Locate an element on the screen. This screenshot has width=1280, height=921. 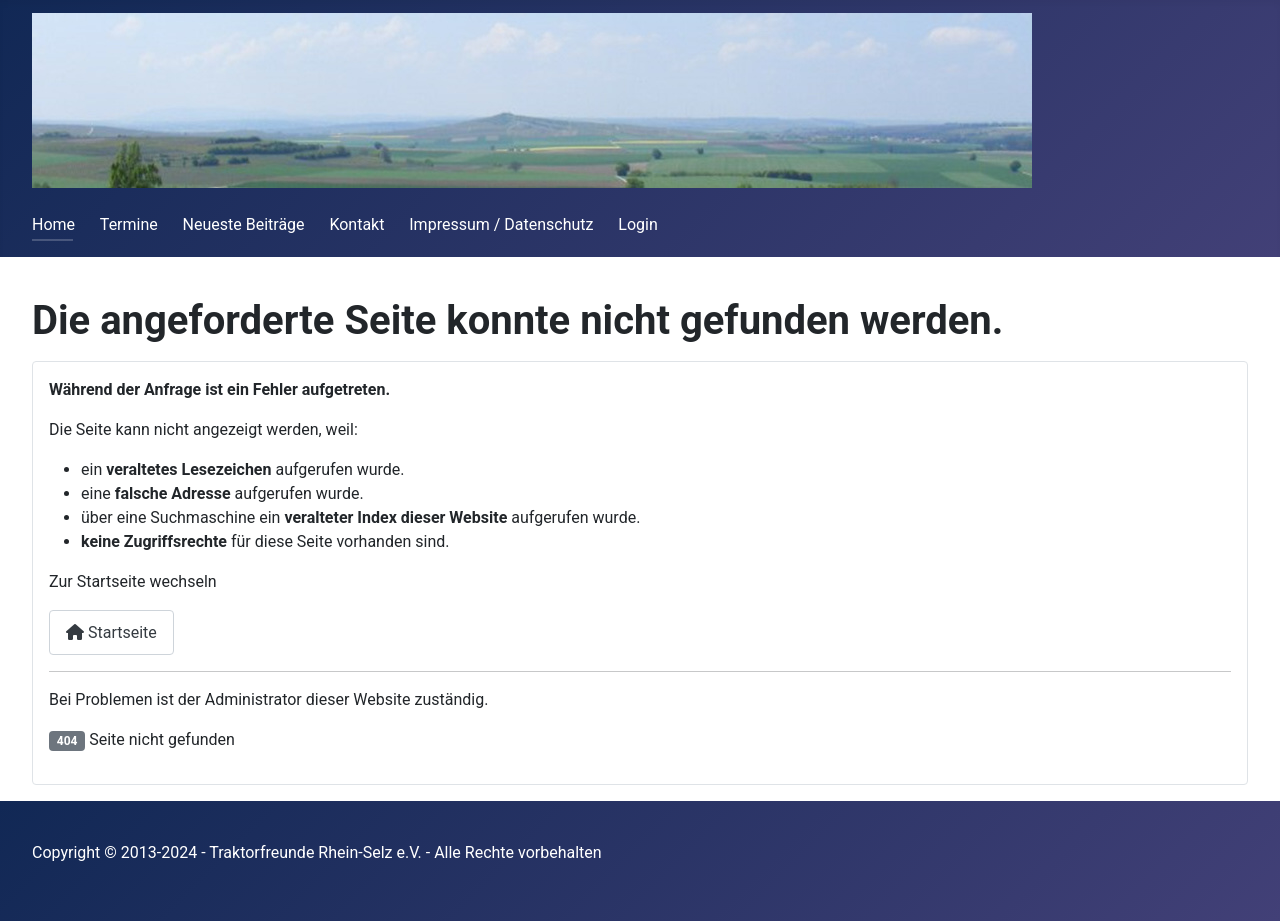
Kontakt is located at coordinates (356, 224).